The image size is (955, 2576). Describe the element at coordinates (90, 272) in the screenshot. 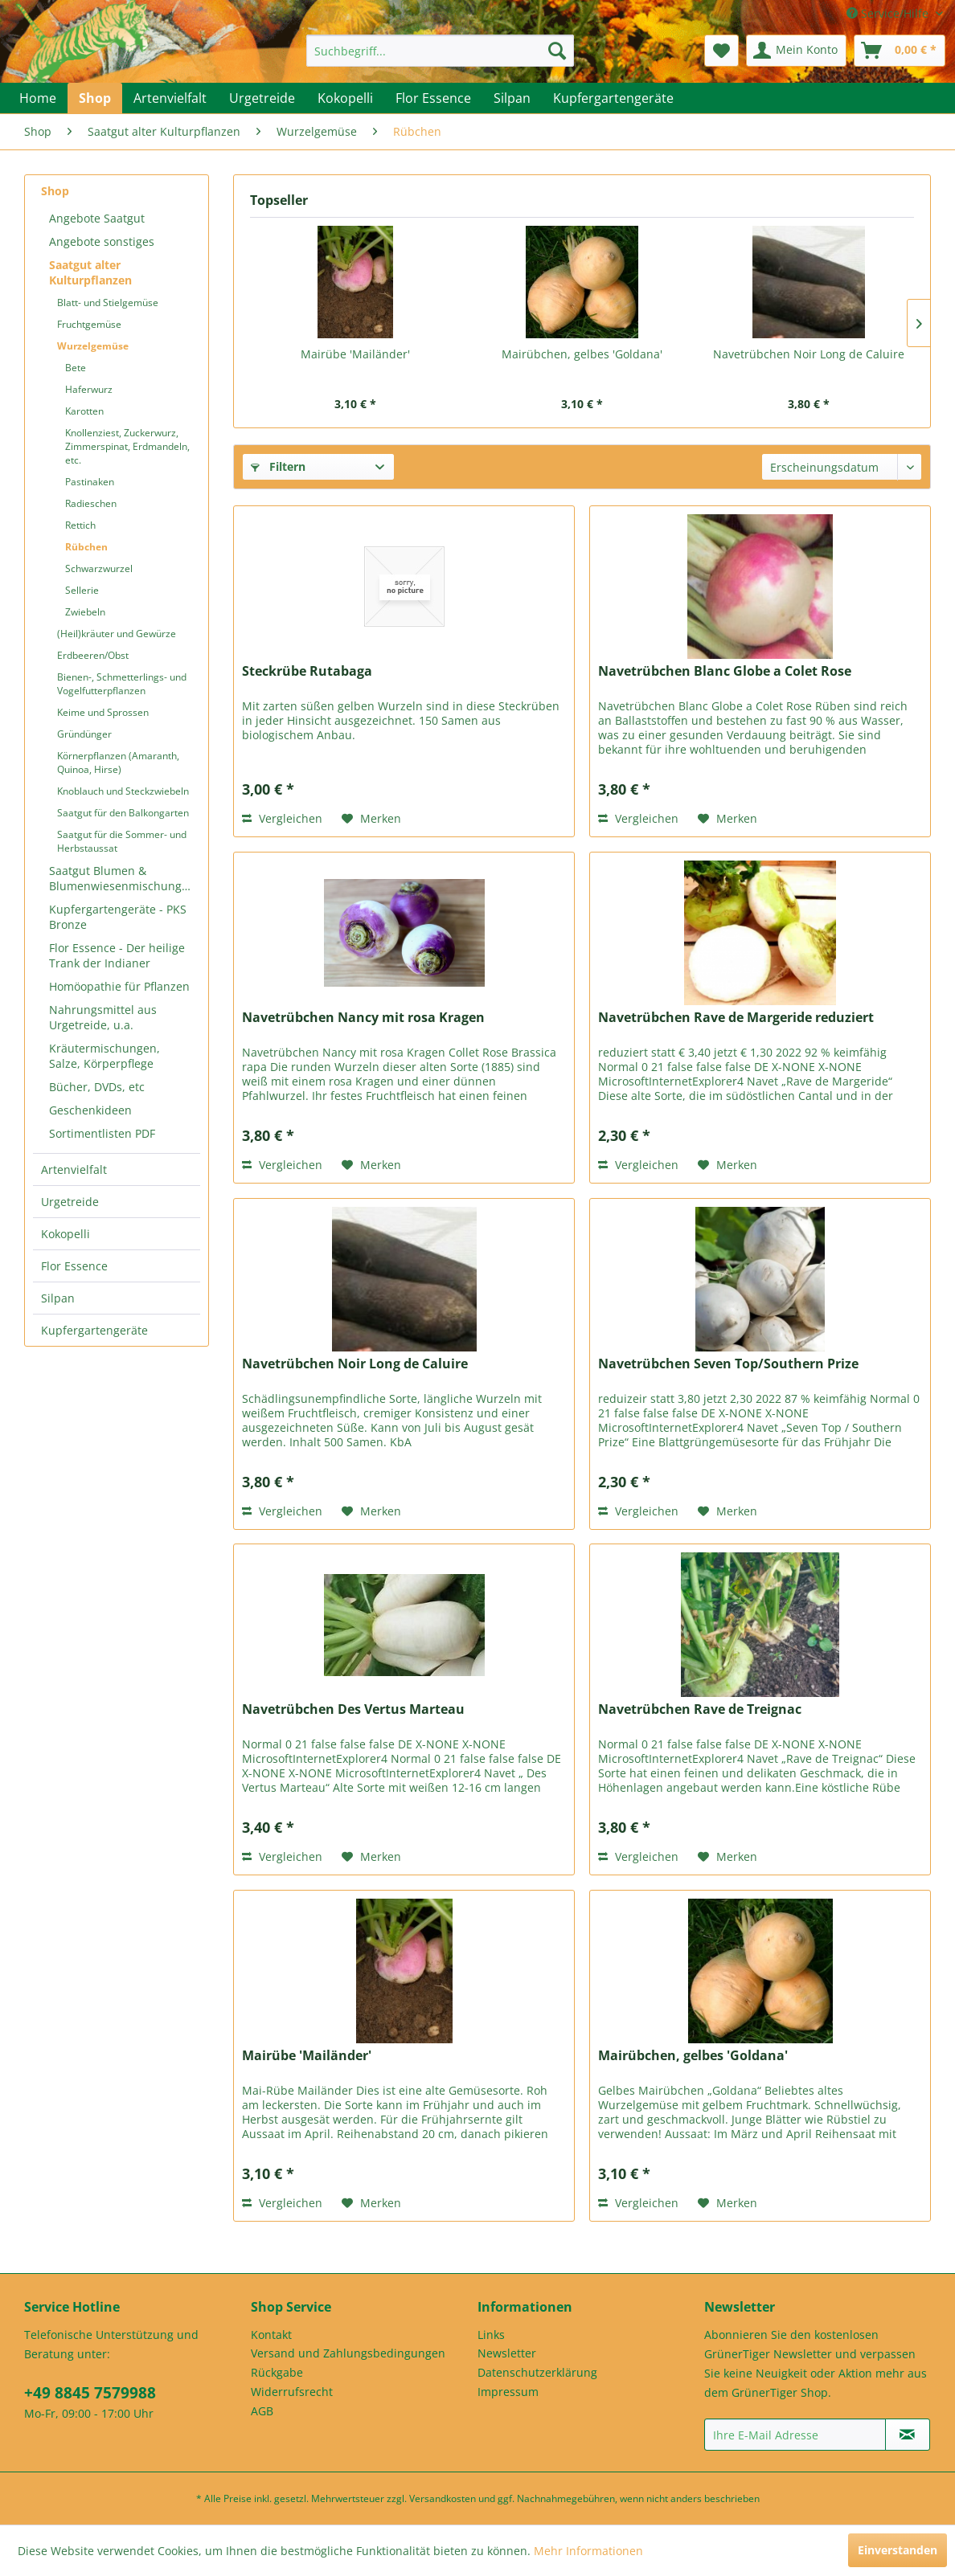

I see `Saatgut alter Kulturpflanzen` at that location.